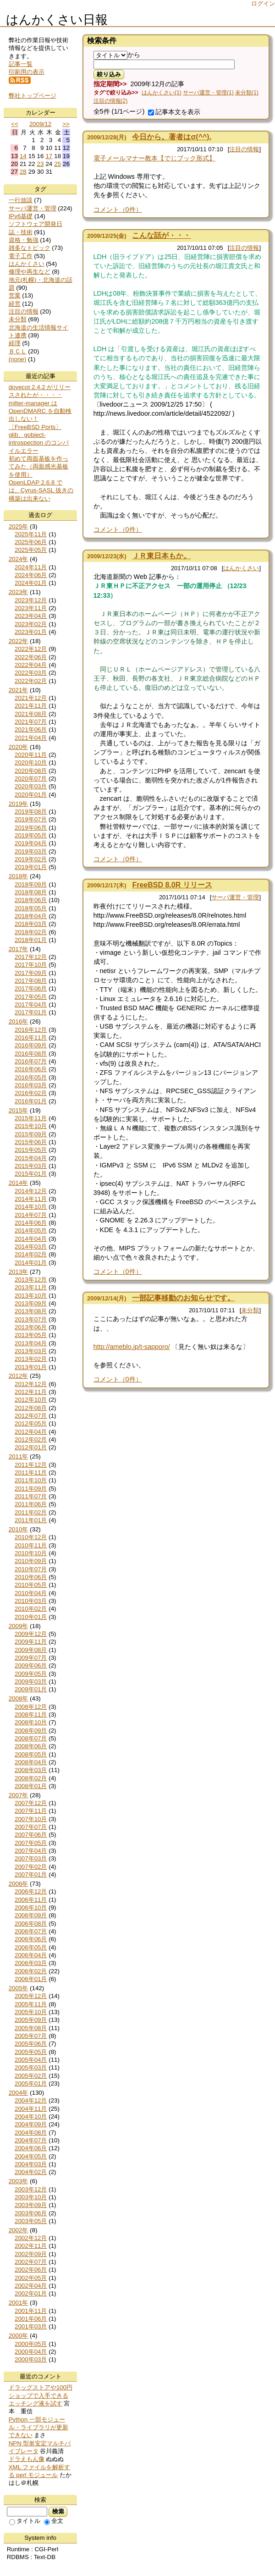 This screenshot has height=2576, width=275. I want to click on 2014年04月, so click(31, 1238).